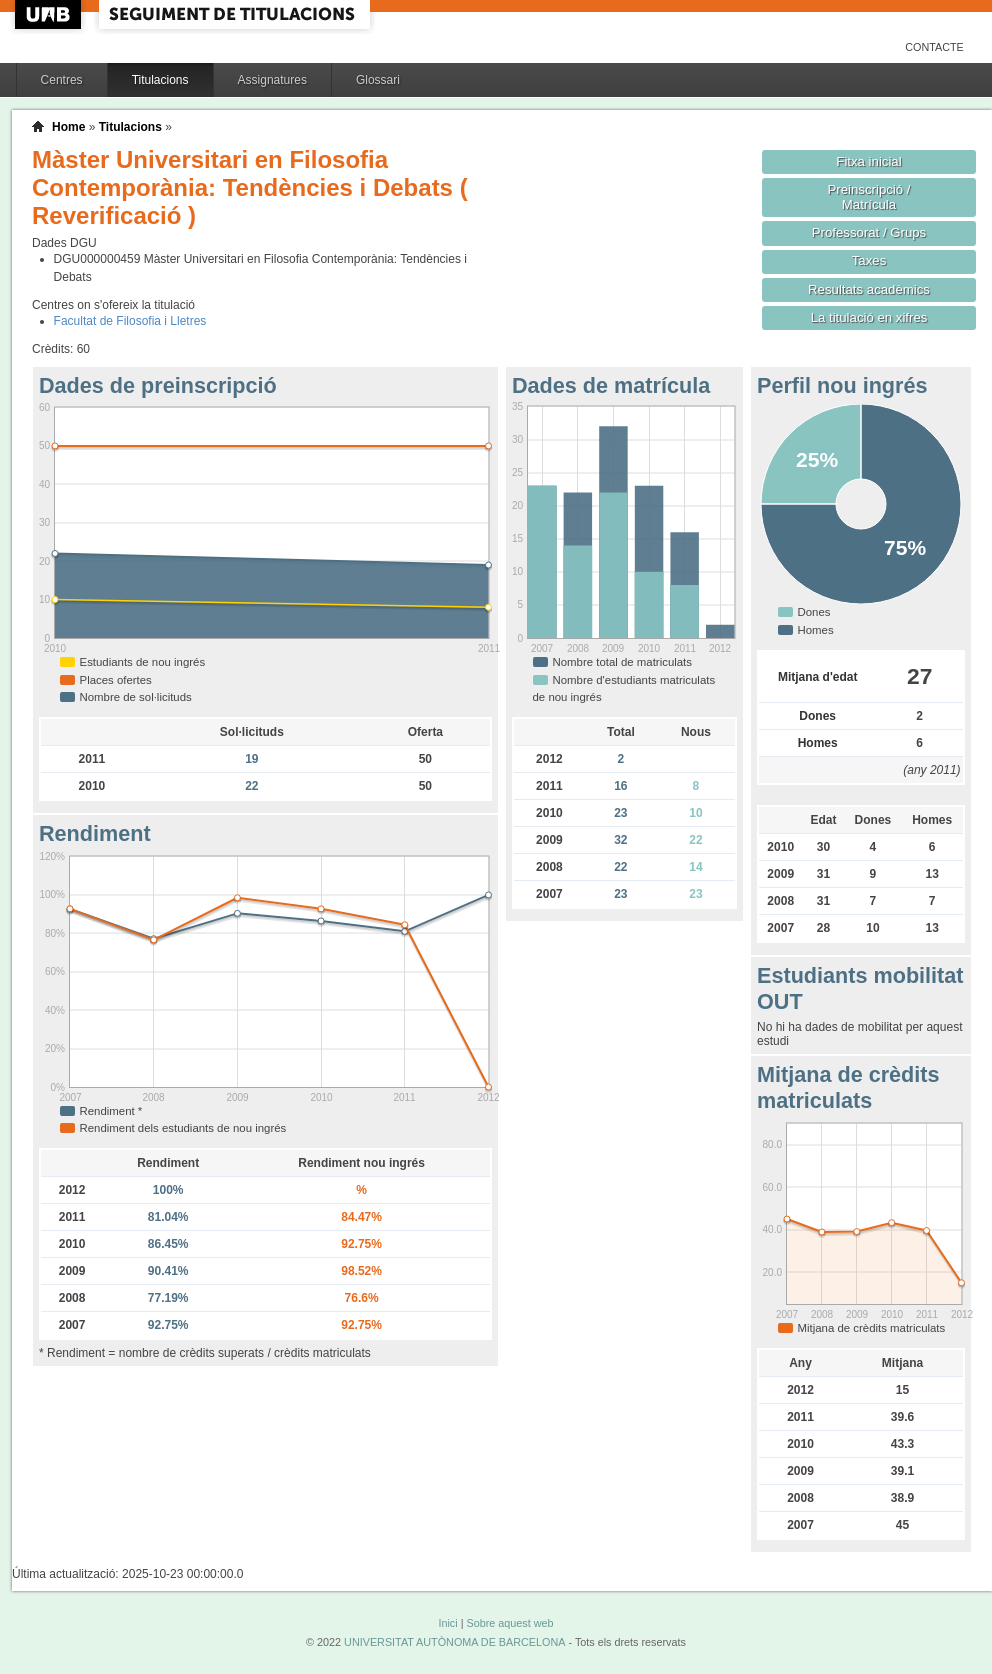 Image resolution: width=992 pixels, height=1674 pixels. Describe the element at coordinates (869, 260) in the screenshot. I see `Taxes` at that location.